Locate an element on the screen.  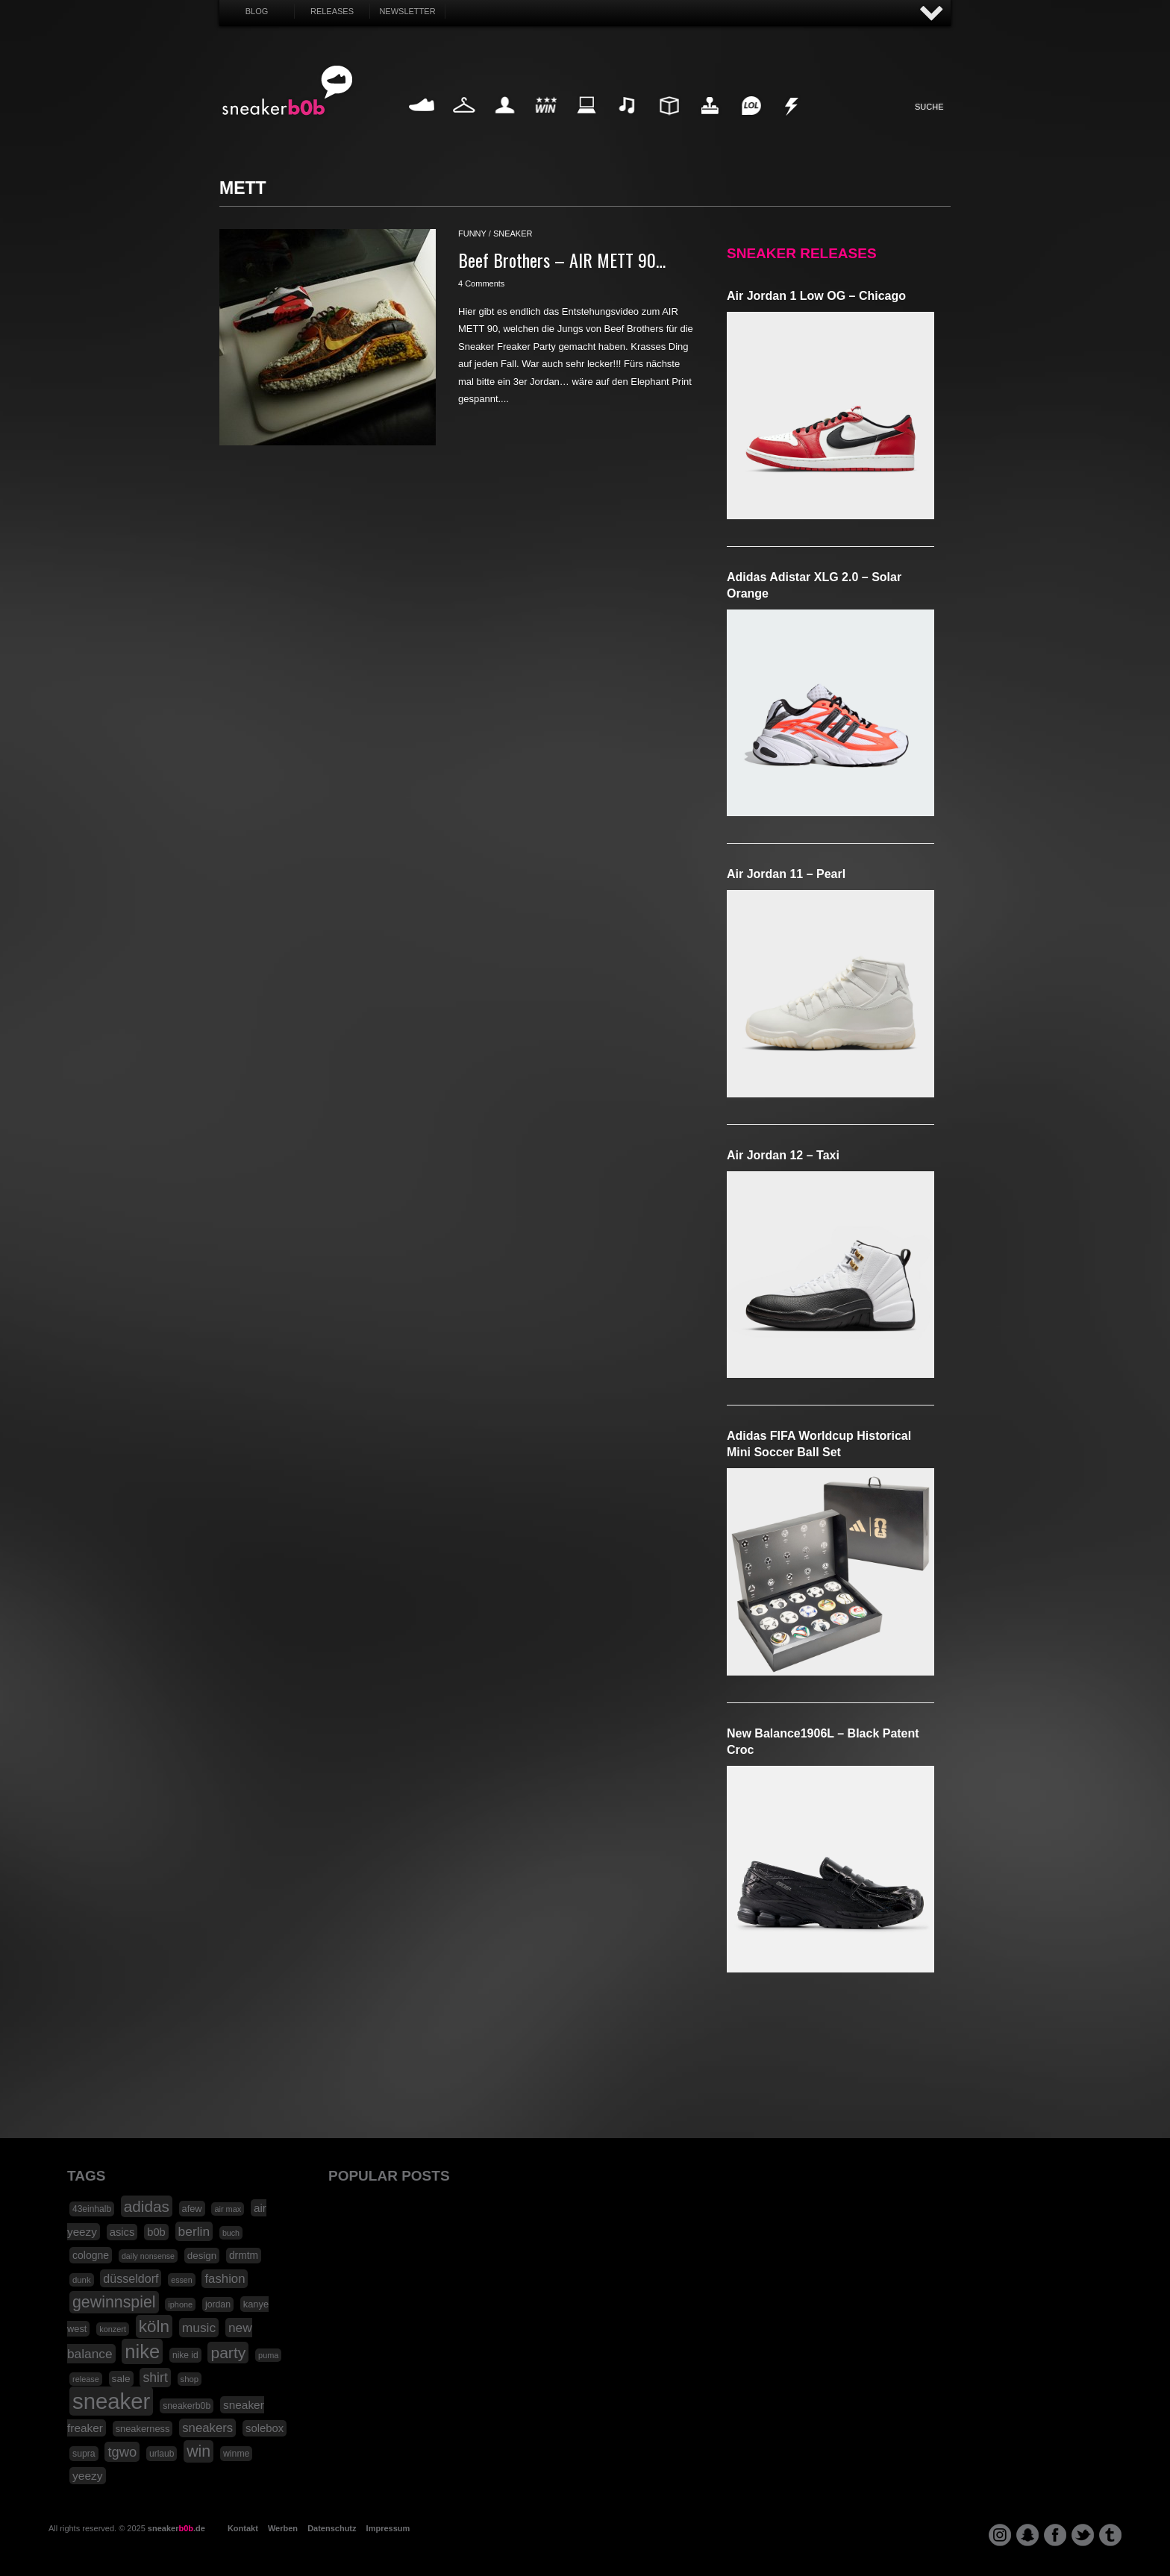
Impressum is located at coordinates (388, 2528).